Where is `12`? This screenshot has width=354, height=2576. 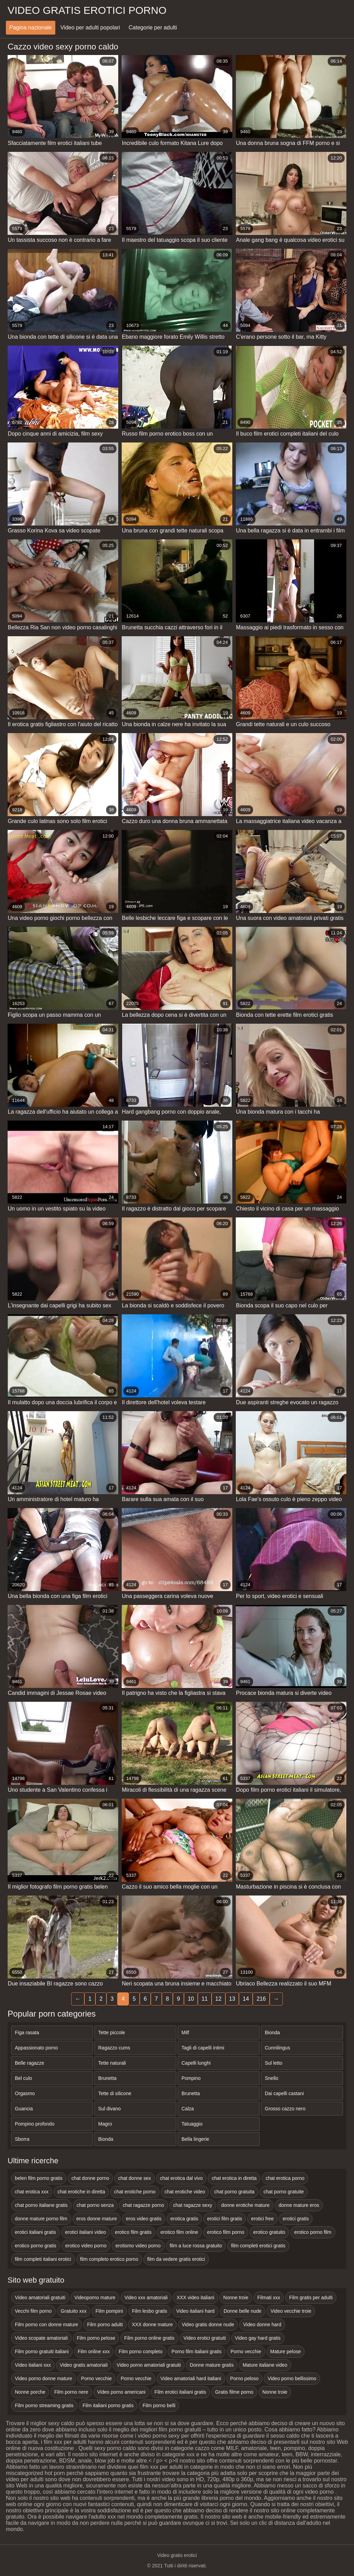 12 is located at coordinates (218, 1999).